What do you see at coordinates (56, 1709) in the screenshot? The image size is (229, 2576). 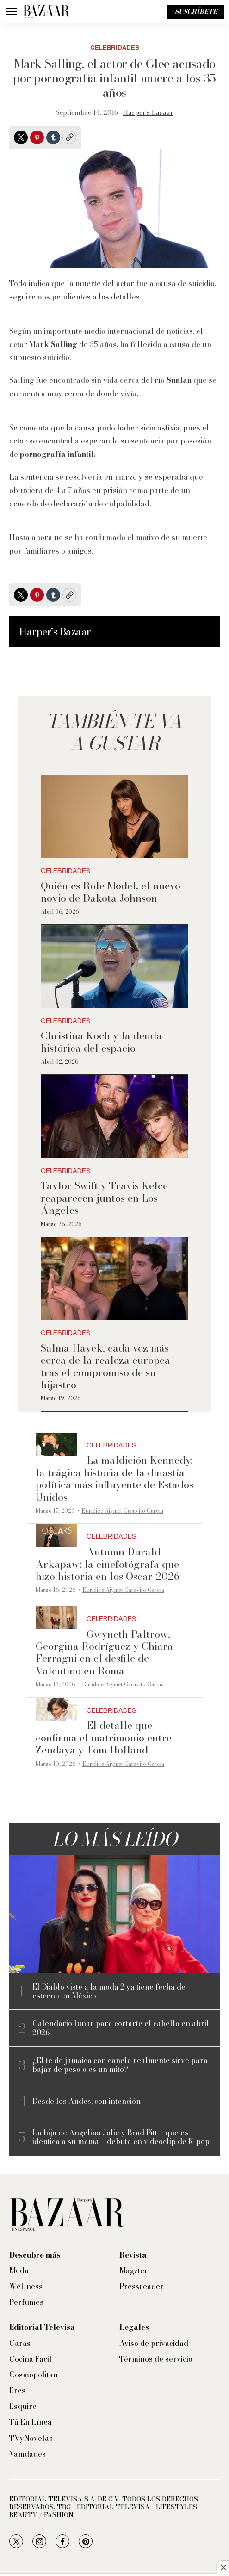 I see `[El detalle que confirma el matrimonio entre Zendaya y Tom Holland]` at bounding box center [56, 1709].